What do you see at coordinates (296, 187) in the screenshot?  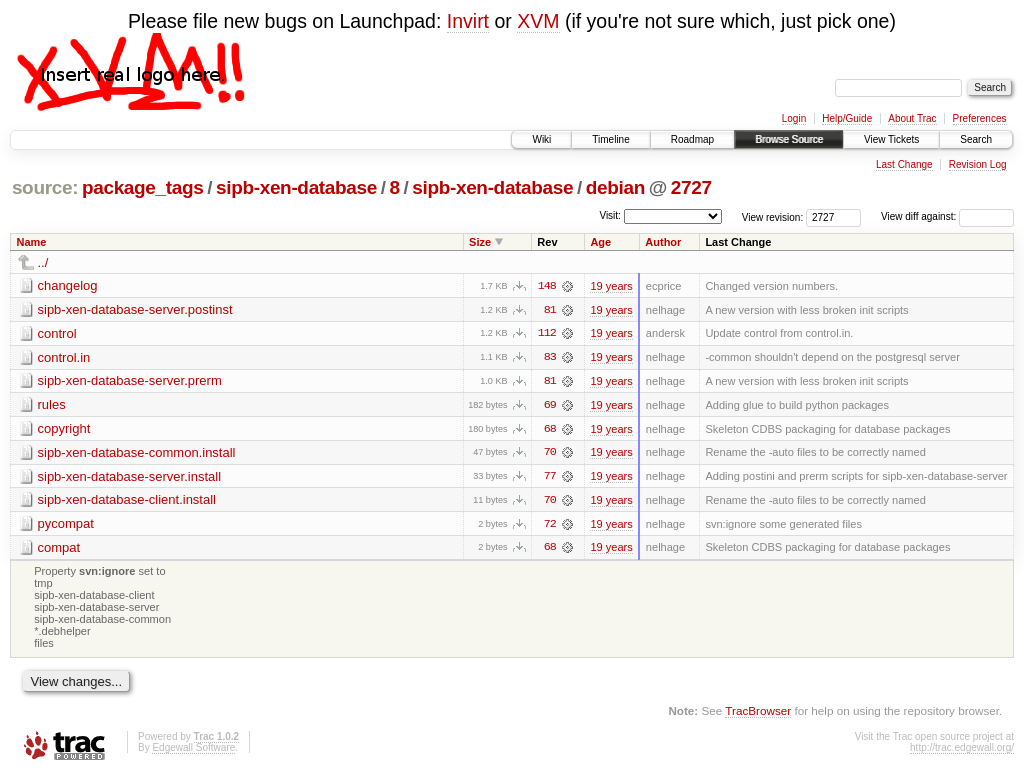 I see `sipb-xen-database` at bounding box center [296, 187].